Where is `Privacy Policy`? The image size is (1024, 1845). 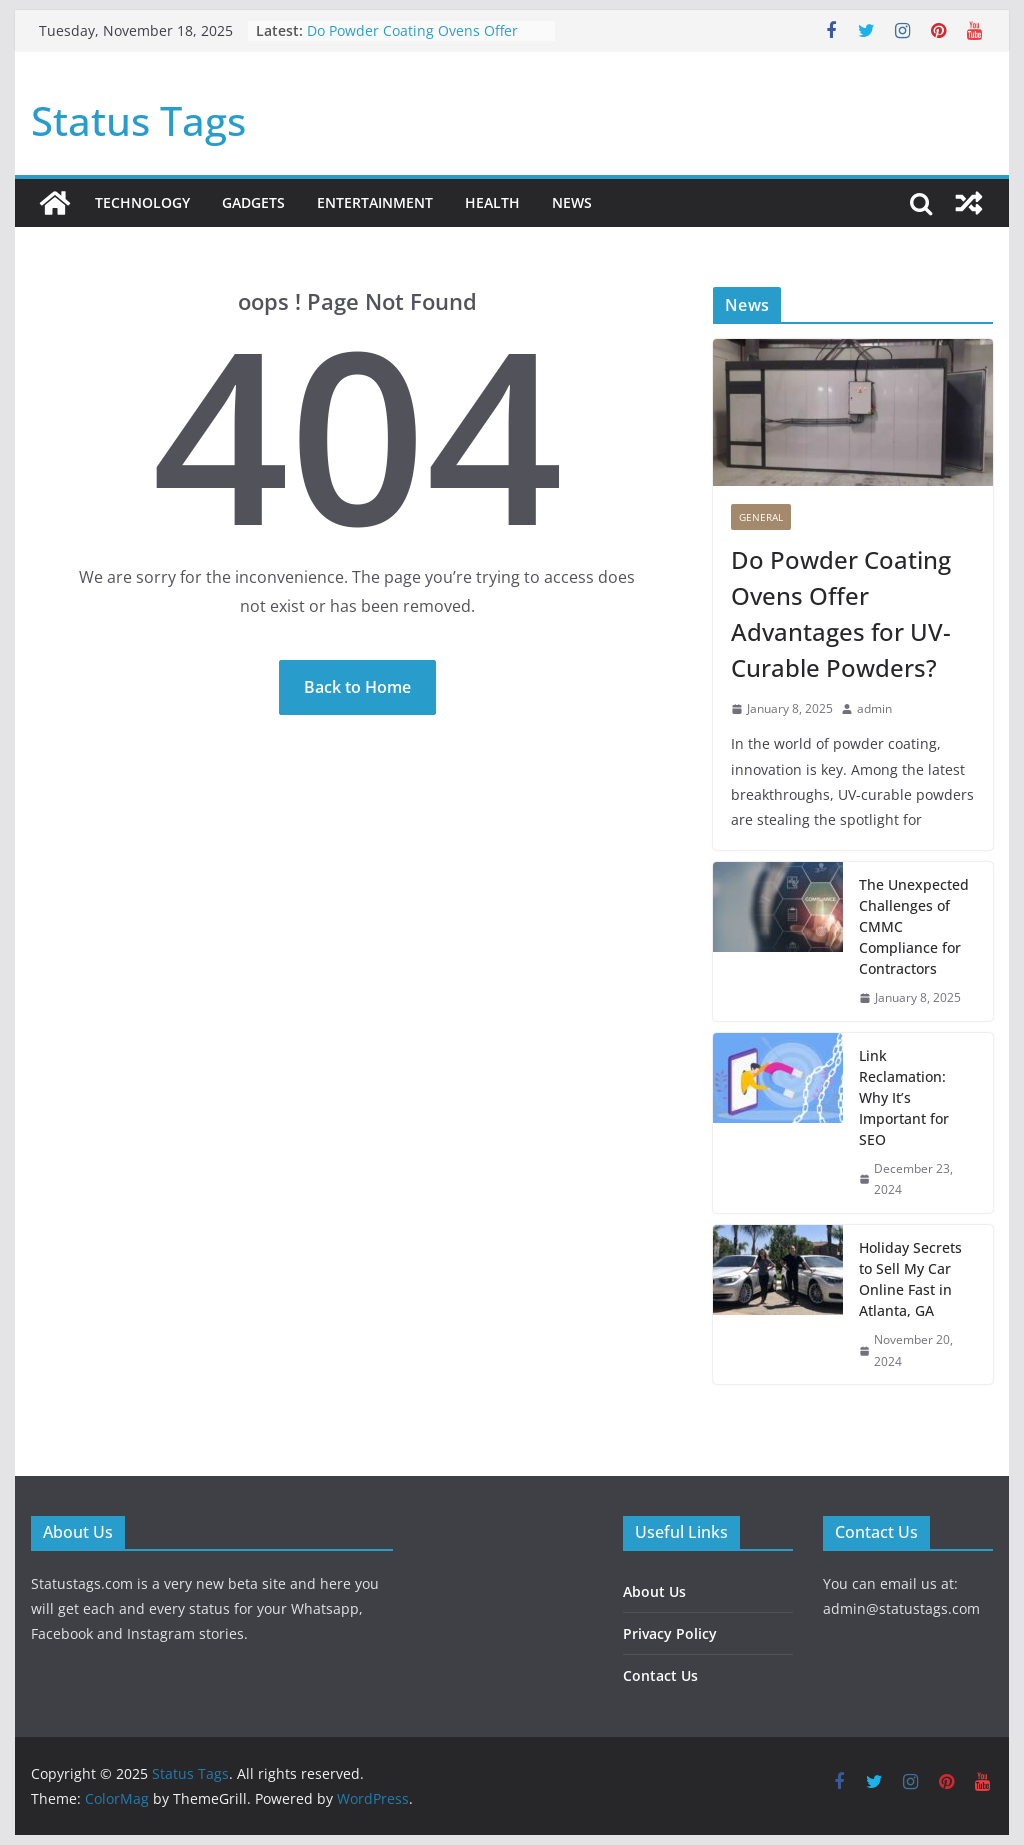
Privacy Policy is located at coordinates (670, 1633).